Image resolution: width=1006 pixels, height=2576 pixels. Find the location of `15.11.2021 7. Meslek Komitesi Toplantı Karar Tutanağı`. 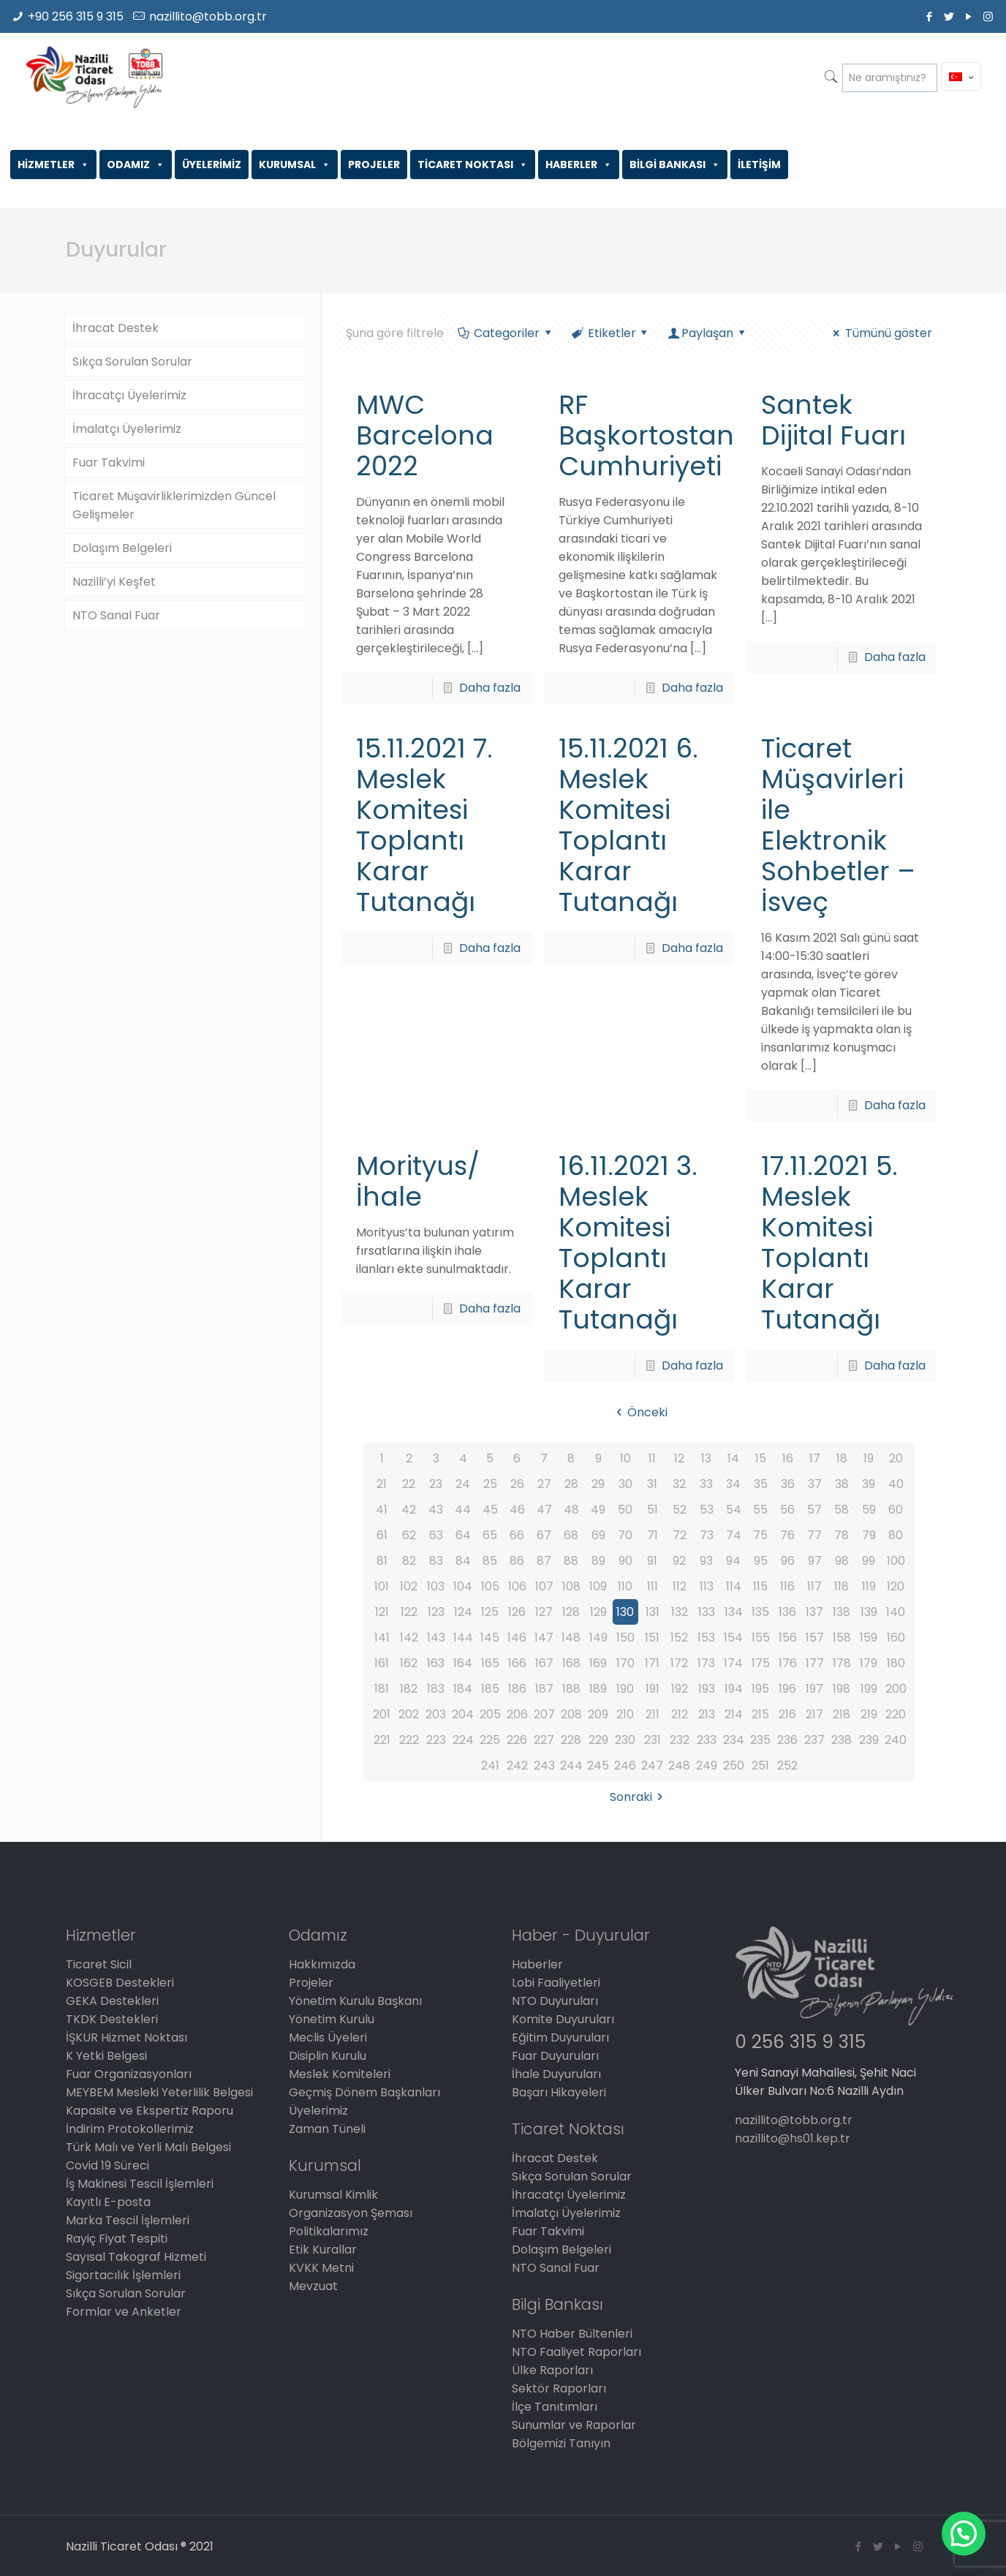

15.11.2021 7. Meslek Komitesi Toplantı Karar Tutanağı is located at coordinates (424, 825).